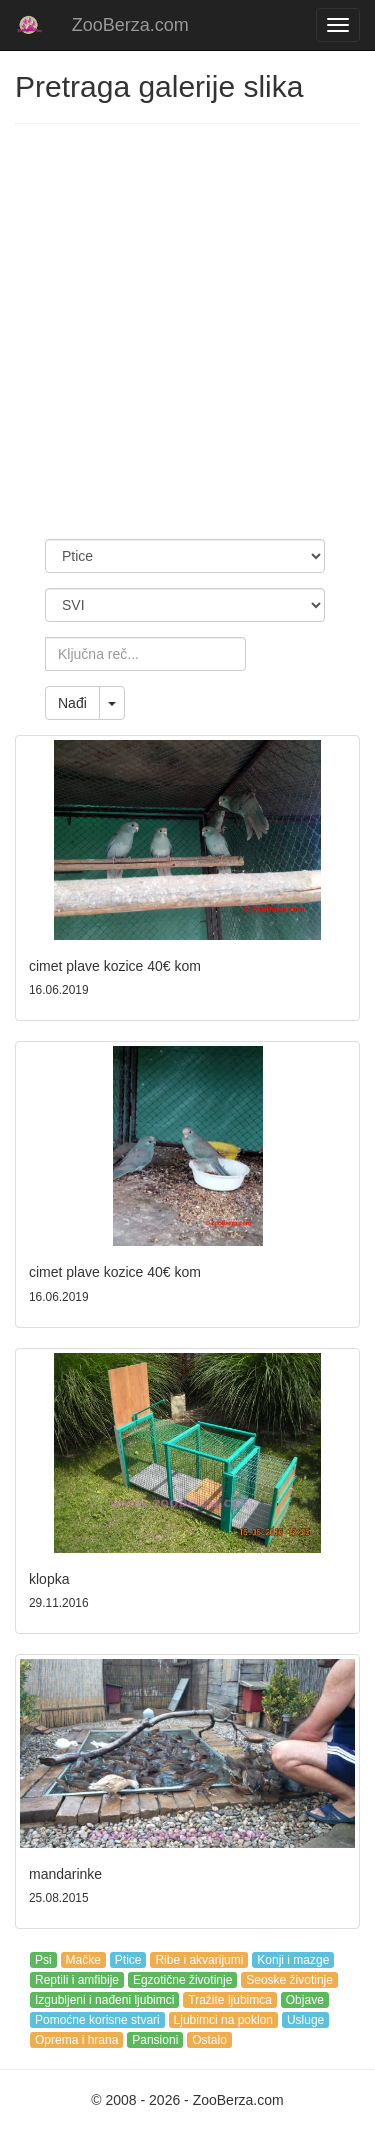 The height and width of the screenshot is (2140, 375). Describe the element at coordinates (128, 1960) in the screenshot. I see `Ptice` at that location.